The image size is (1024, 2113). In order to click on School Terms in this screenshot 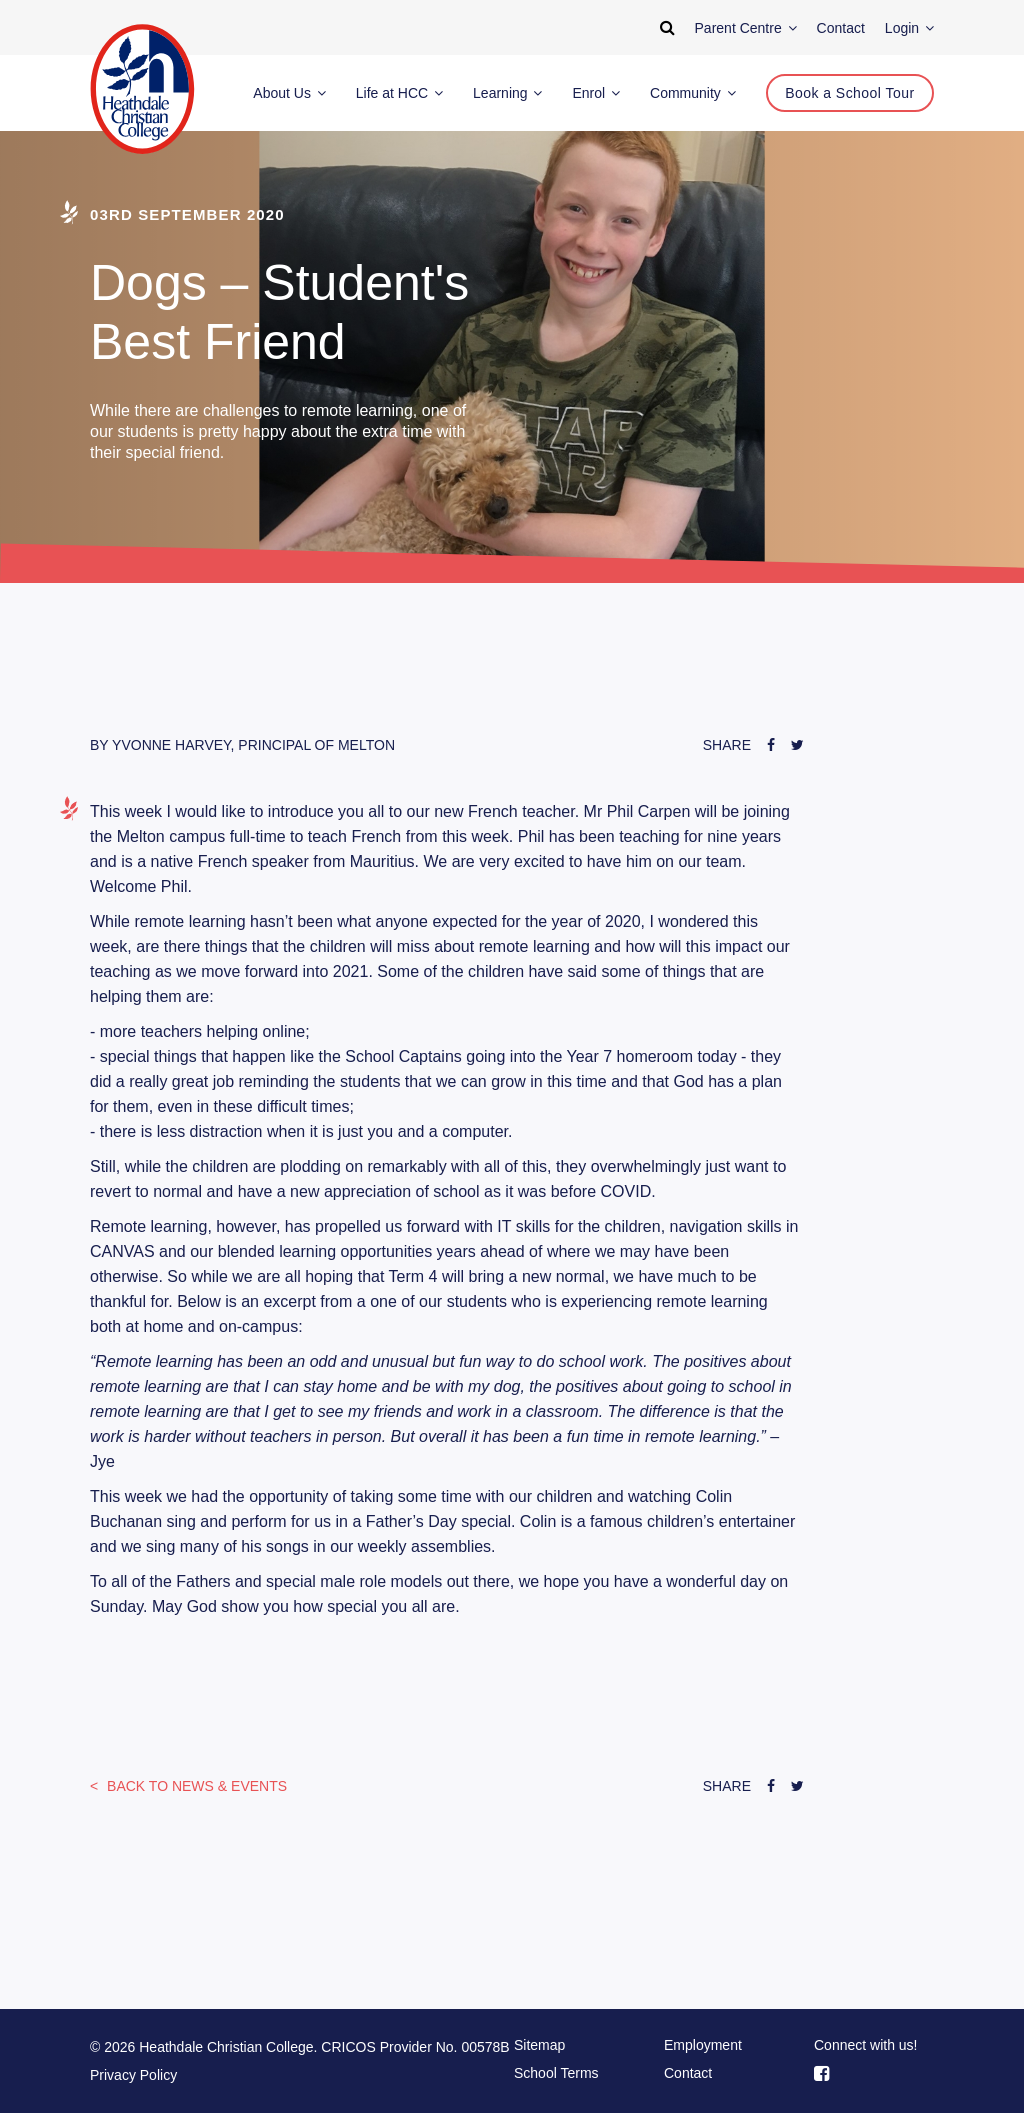, I will do `click(556, 2073)`.